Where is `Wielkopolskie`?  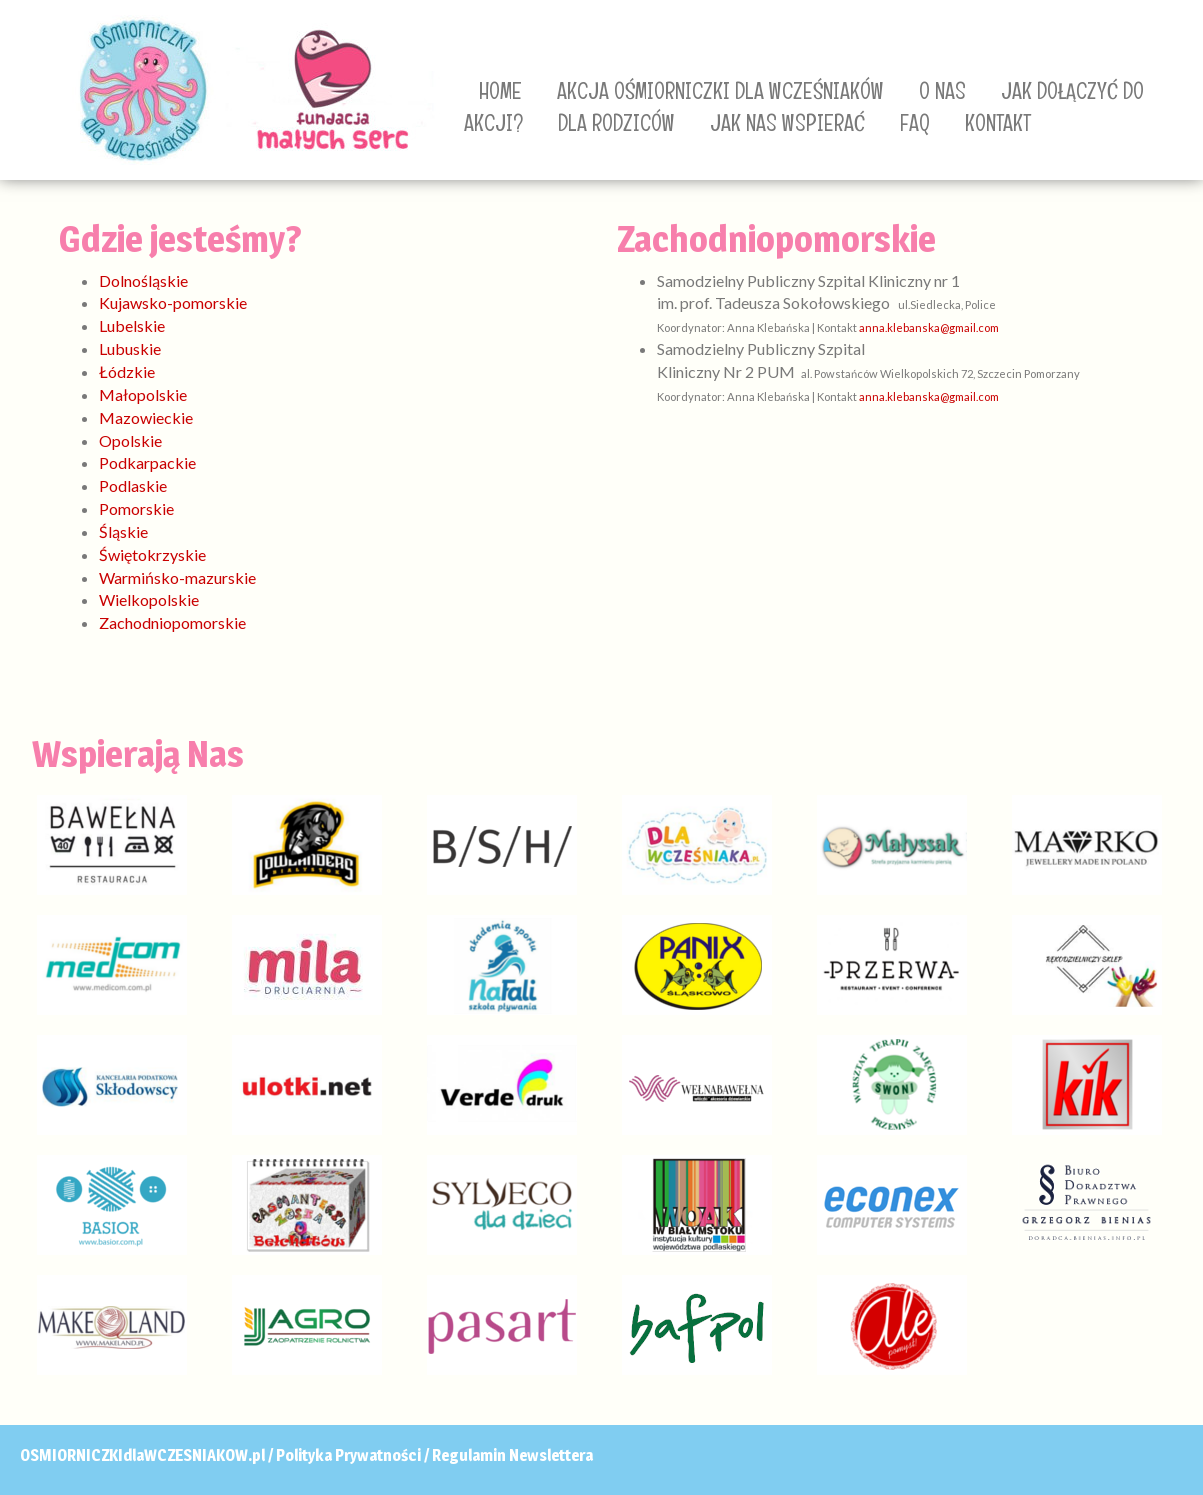 Wielkopolskie is located at coordinates (149, 599).